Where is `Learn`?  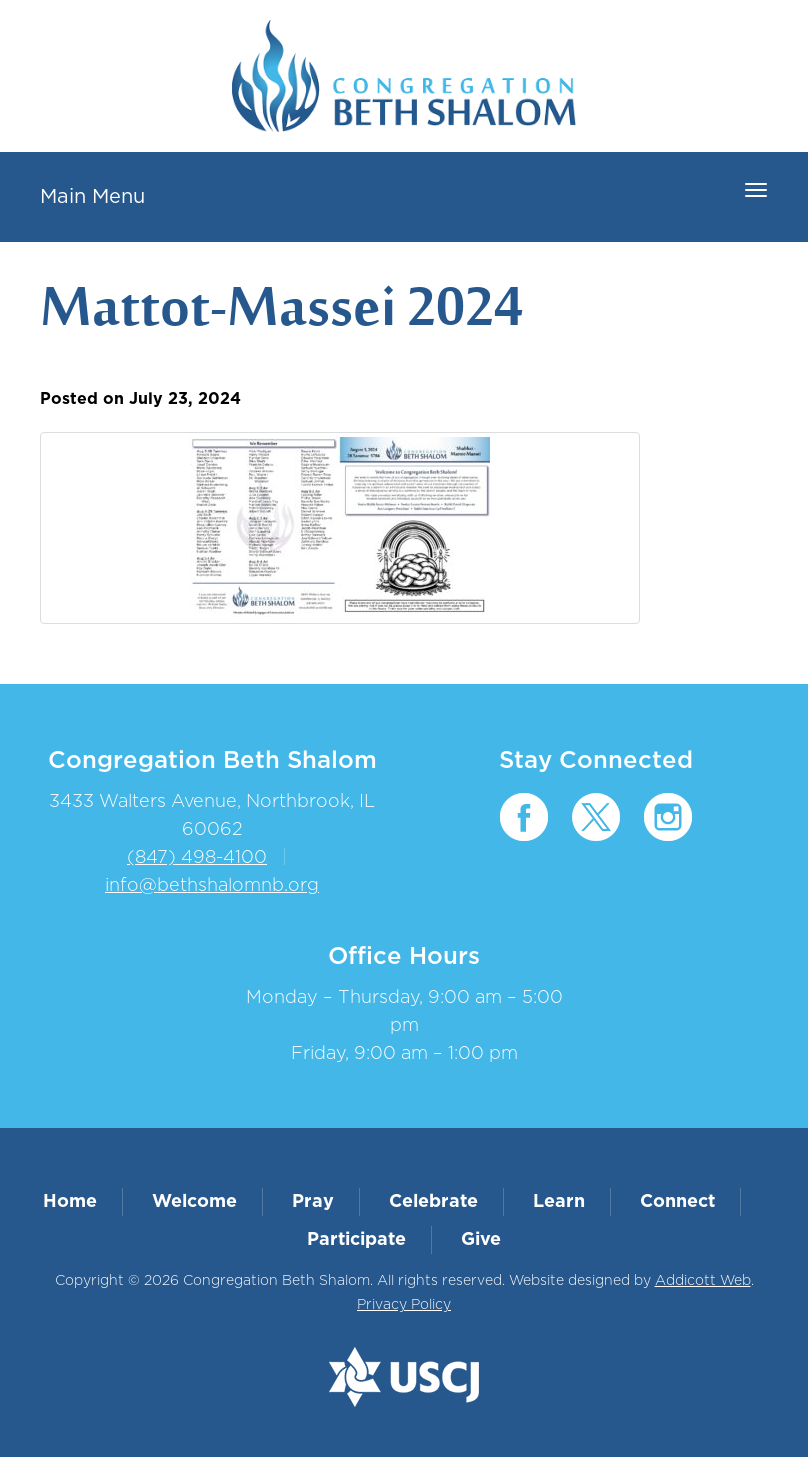 Learn is located at coordinates (559, 1202).